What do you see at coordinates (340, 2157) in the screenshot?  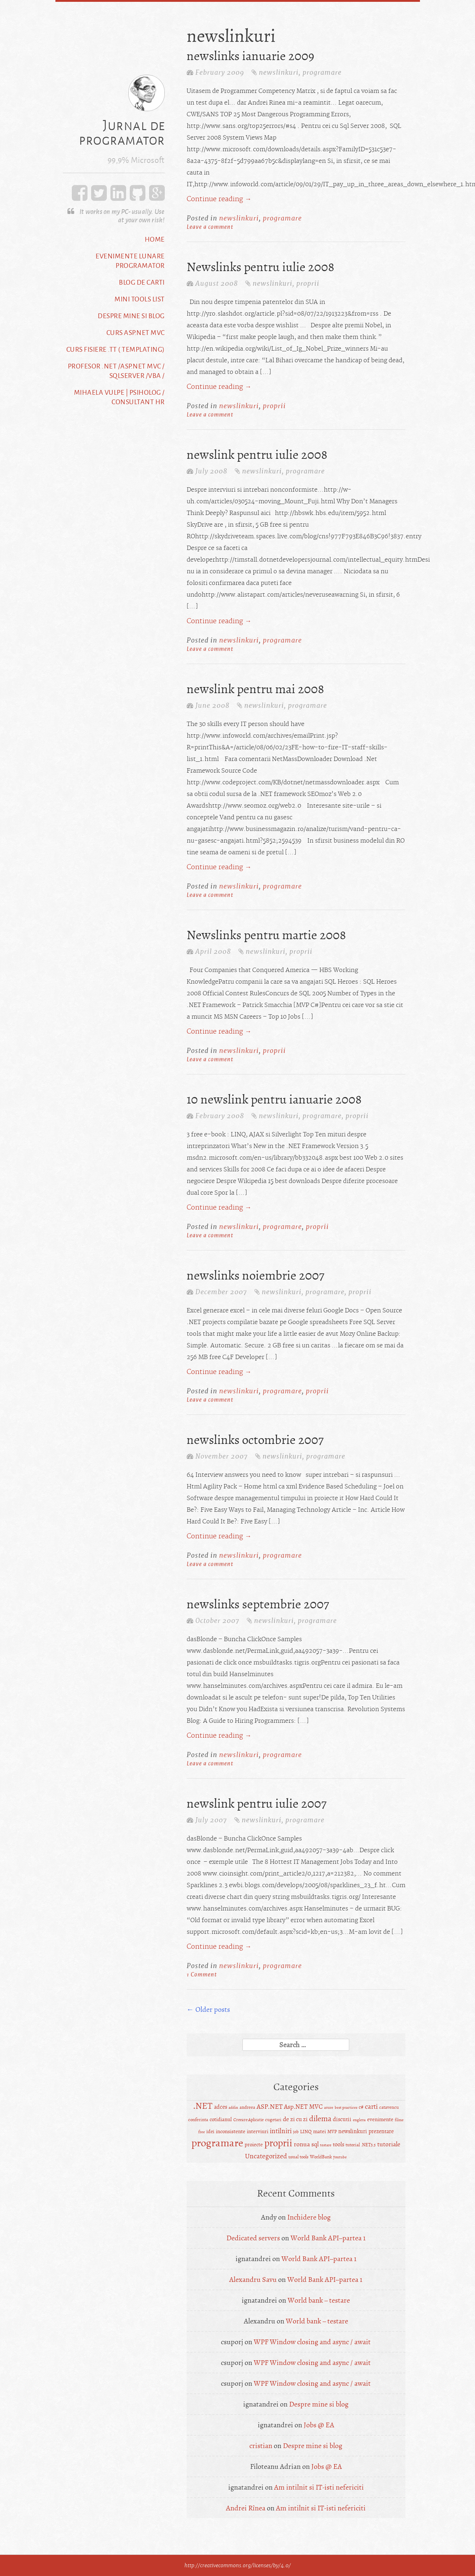 I see `youtube` at bounding box center [340, 2157].